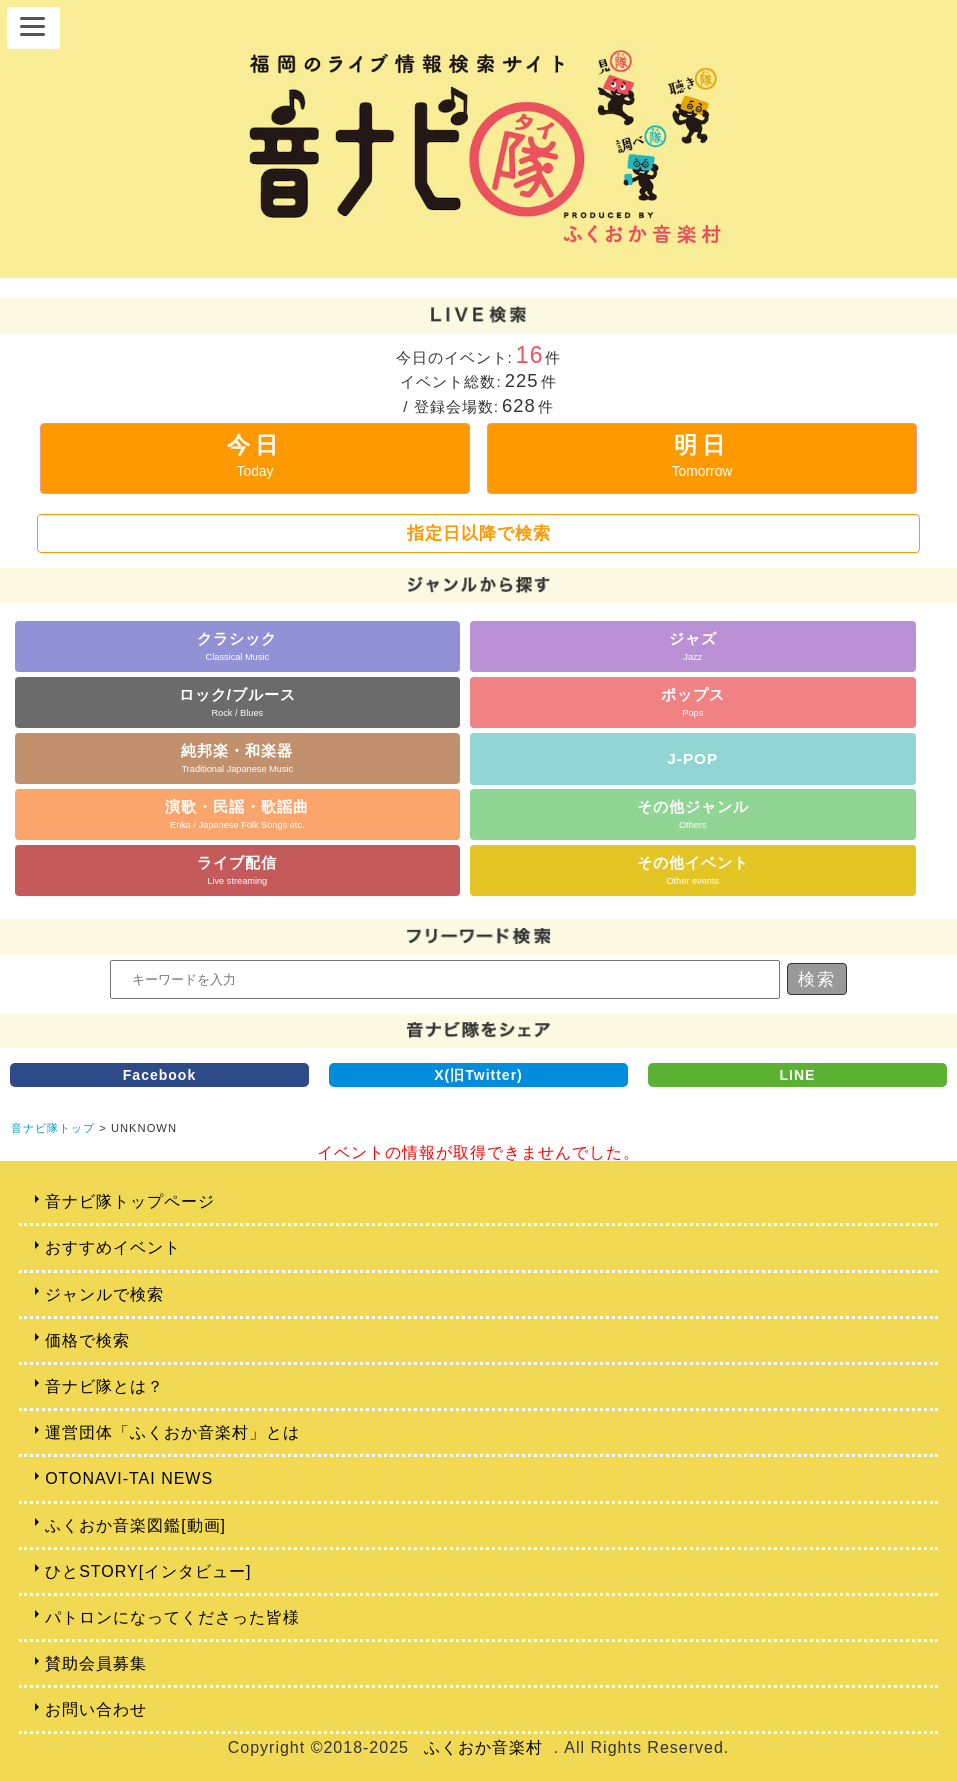 The width and height of the screenshot is (957, 1781). What do you see at coordinates (692, 758) in the screenshot?
I see `J-POP` at bounding box center [692, 758].